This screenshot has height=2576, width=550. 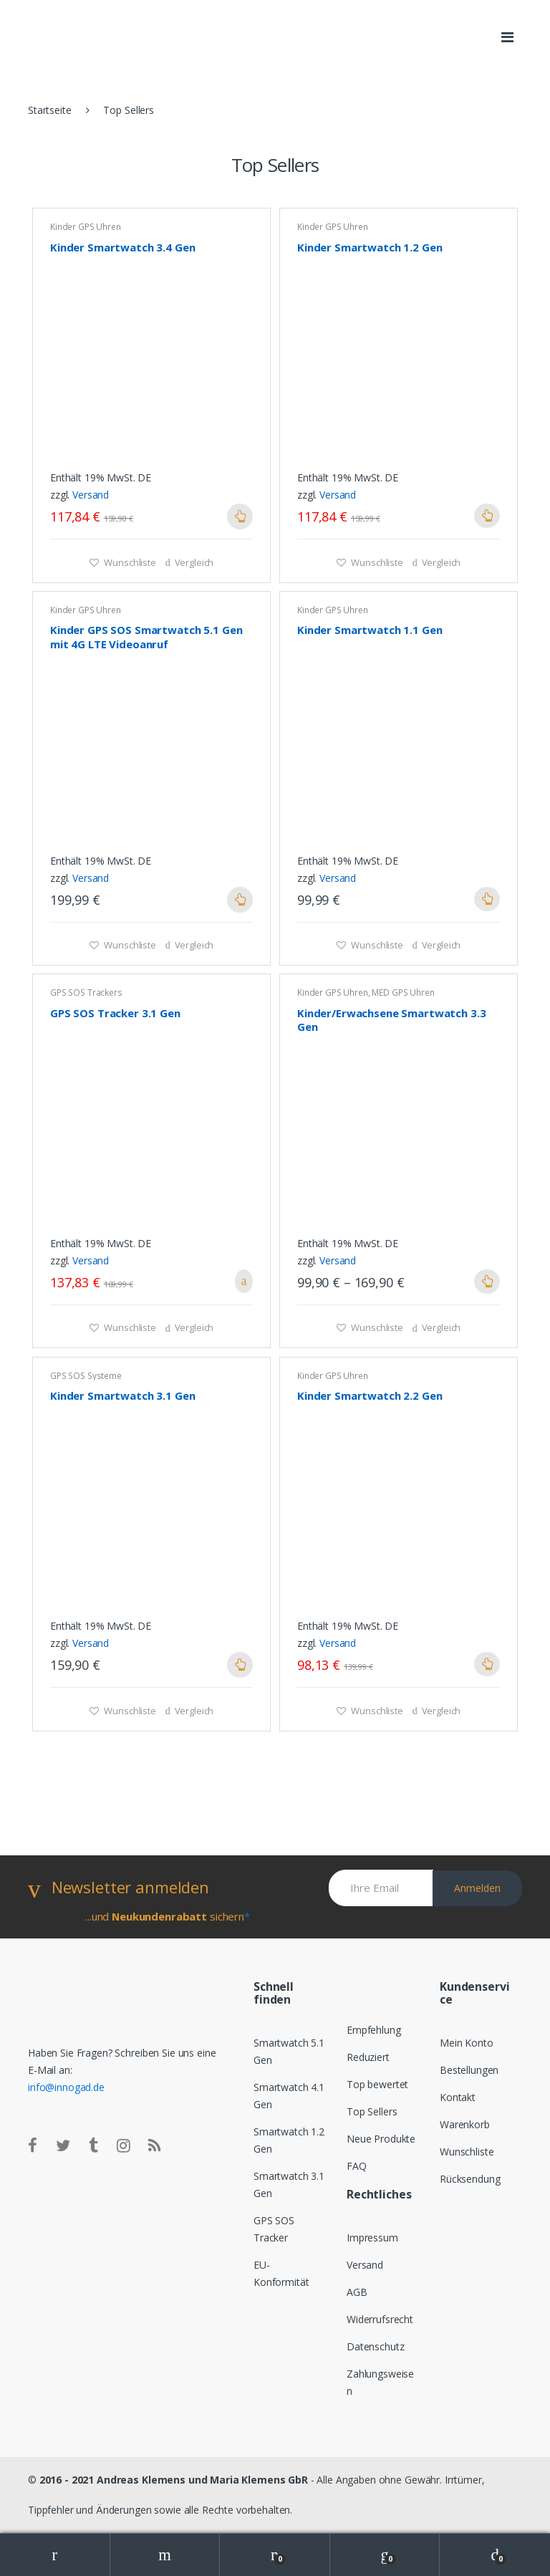 What do you see at coordinates (240, 900) in the screenshot?
I see `Ausführung wählen [Wähle Optionen für „Kinder GPS SOS Smartwatch 5.1 Gen mit 4G LTE Videoanruf“]` at bounding box center [240, 900].